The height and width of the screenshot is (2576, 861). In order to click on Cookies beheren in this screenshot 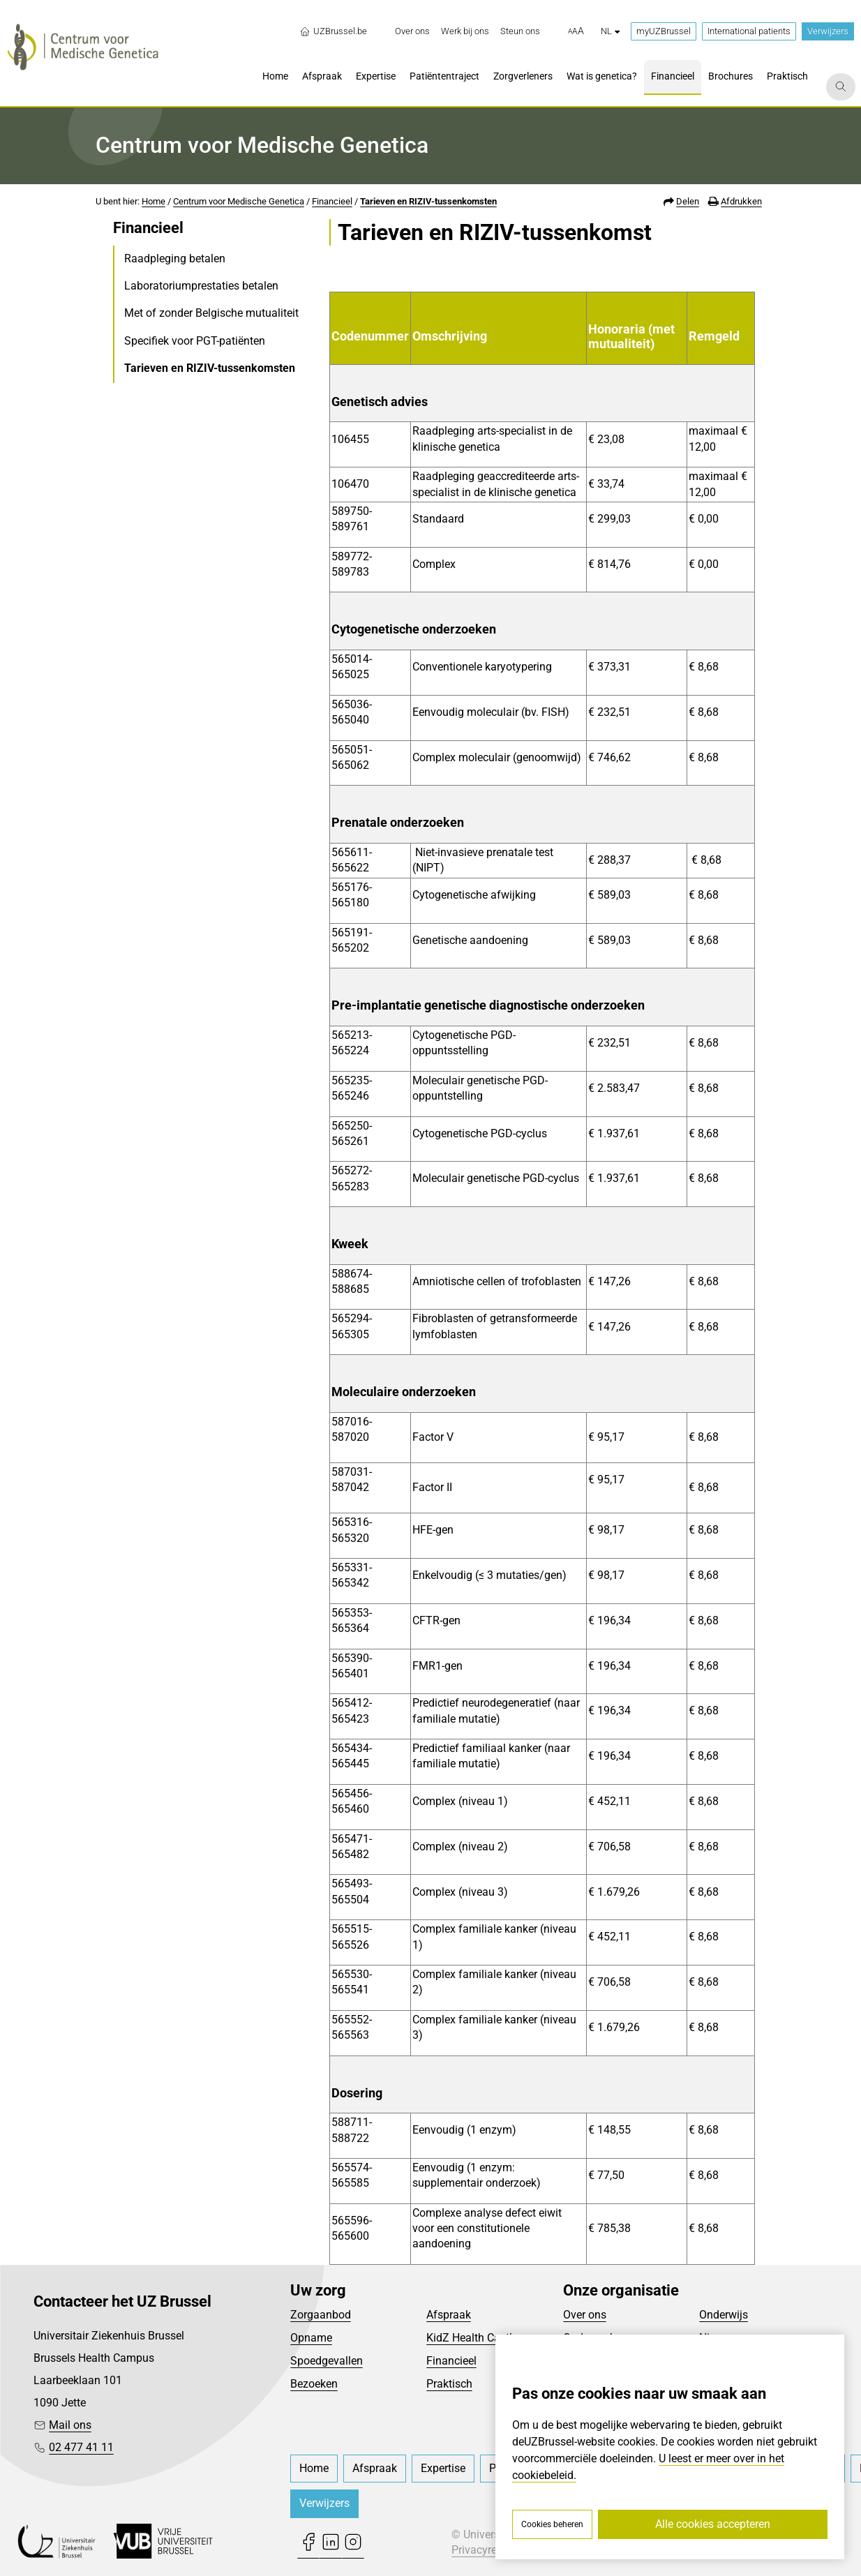, I will do `click(552, 2524)`.